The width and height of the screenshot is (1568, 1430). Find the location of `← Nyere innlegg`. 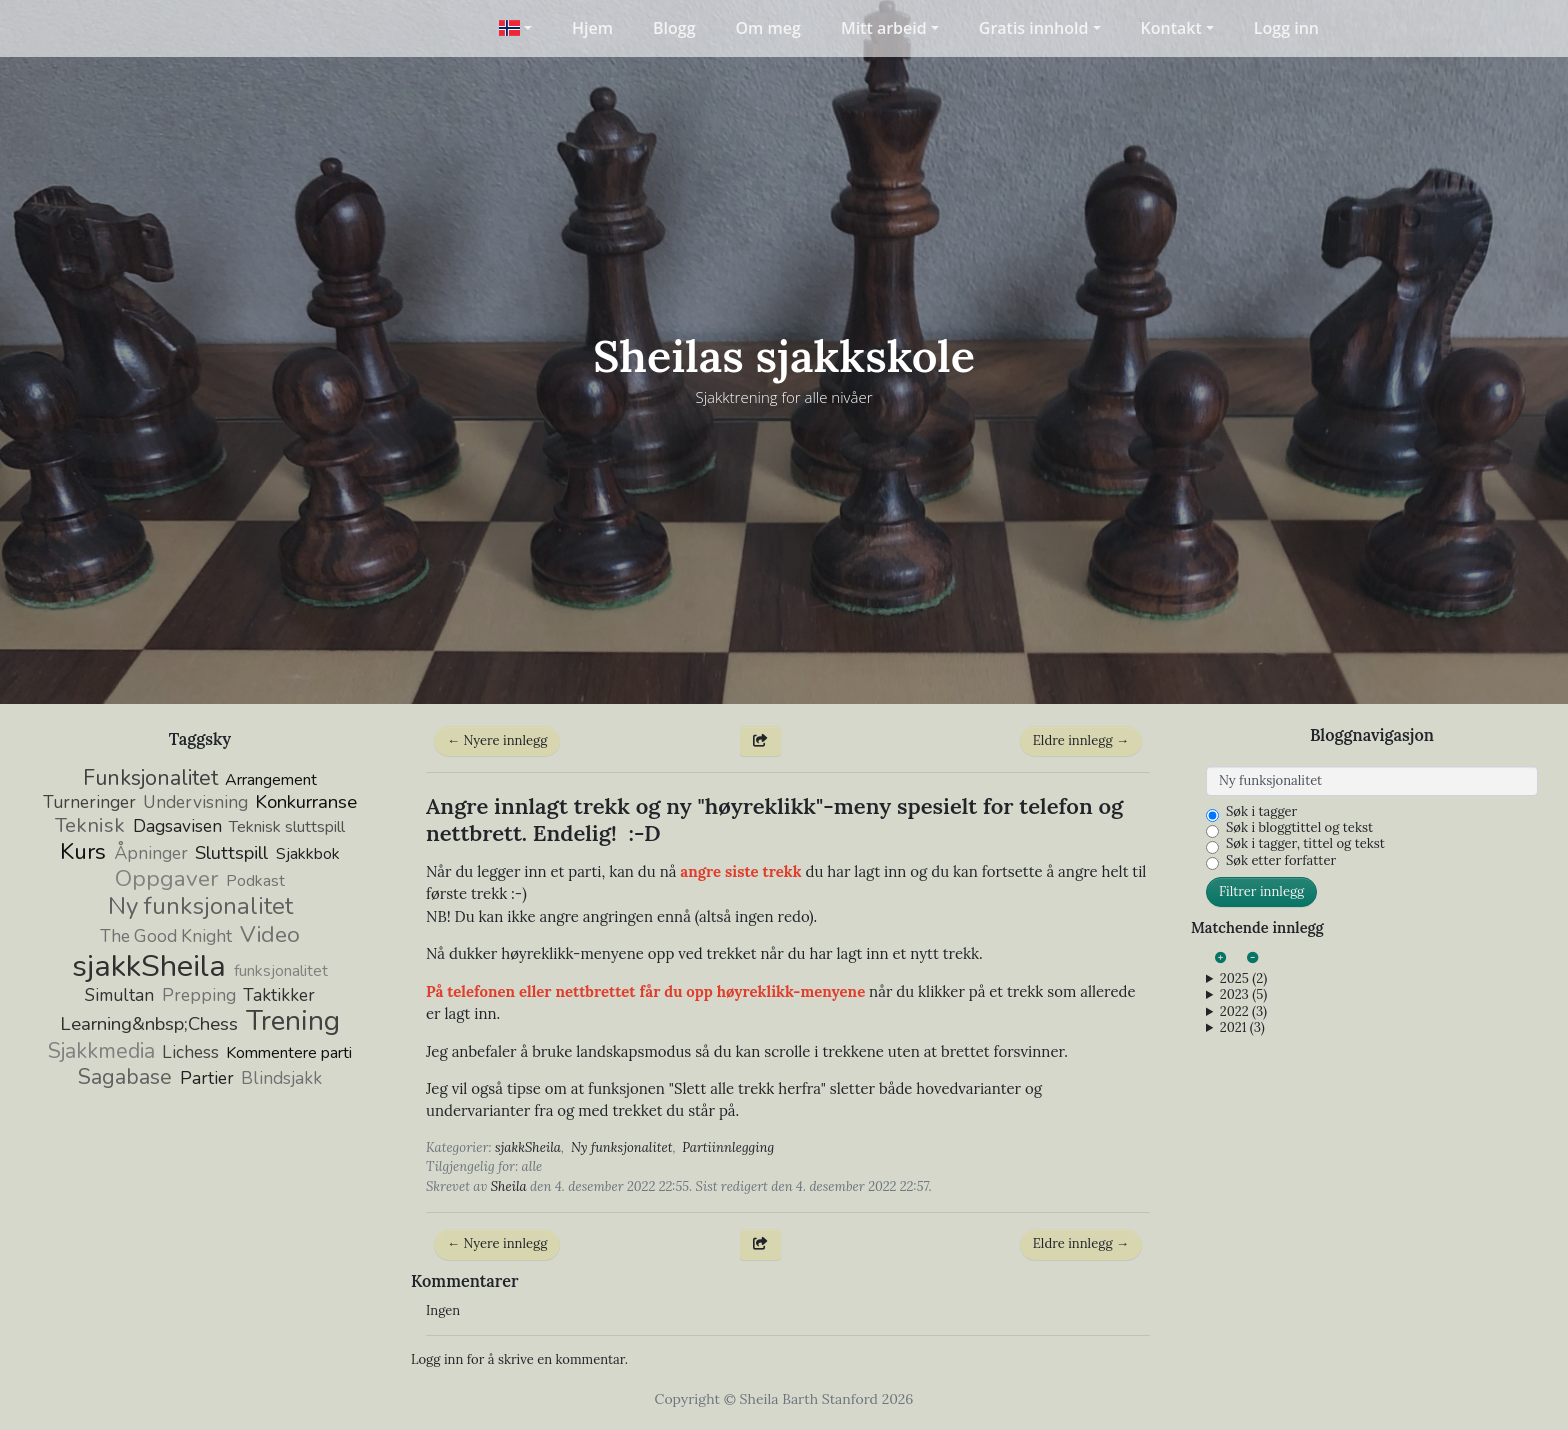

← Nyere innlegg is located at coordinates (497, 740).